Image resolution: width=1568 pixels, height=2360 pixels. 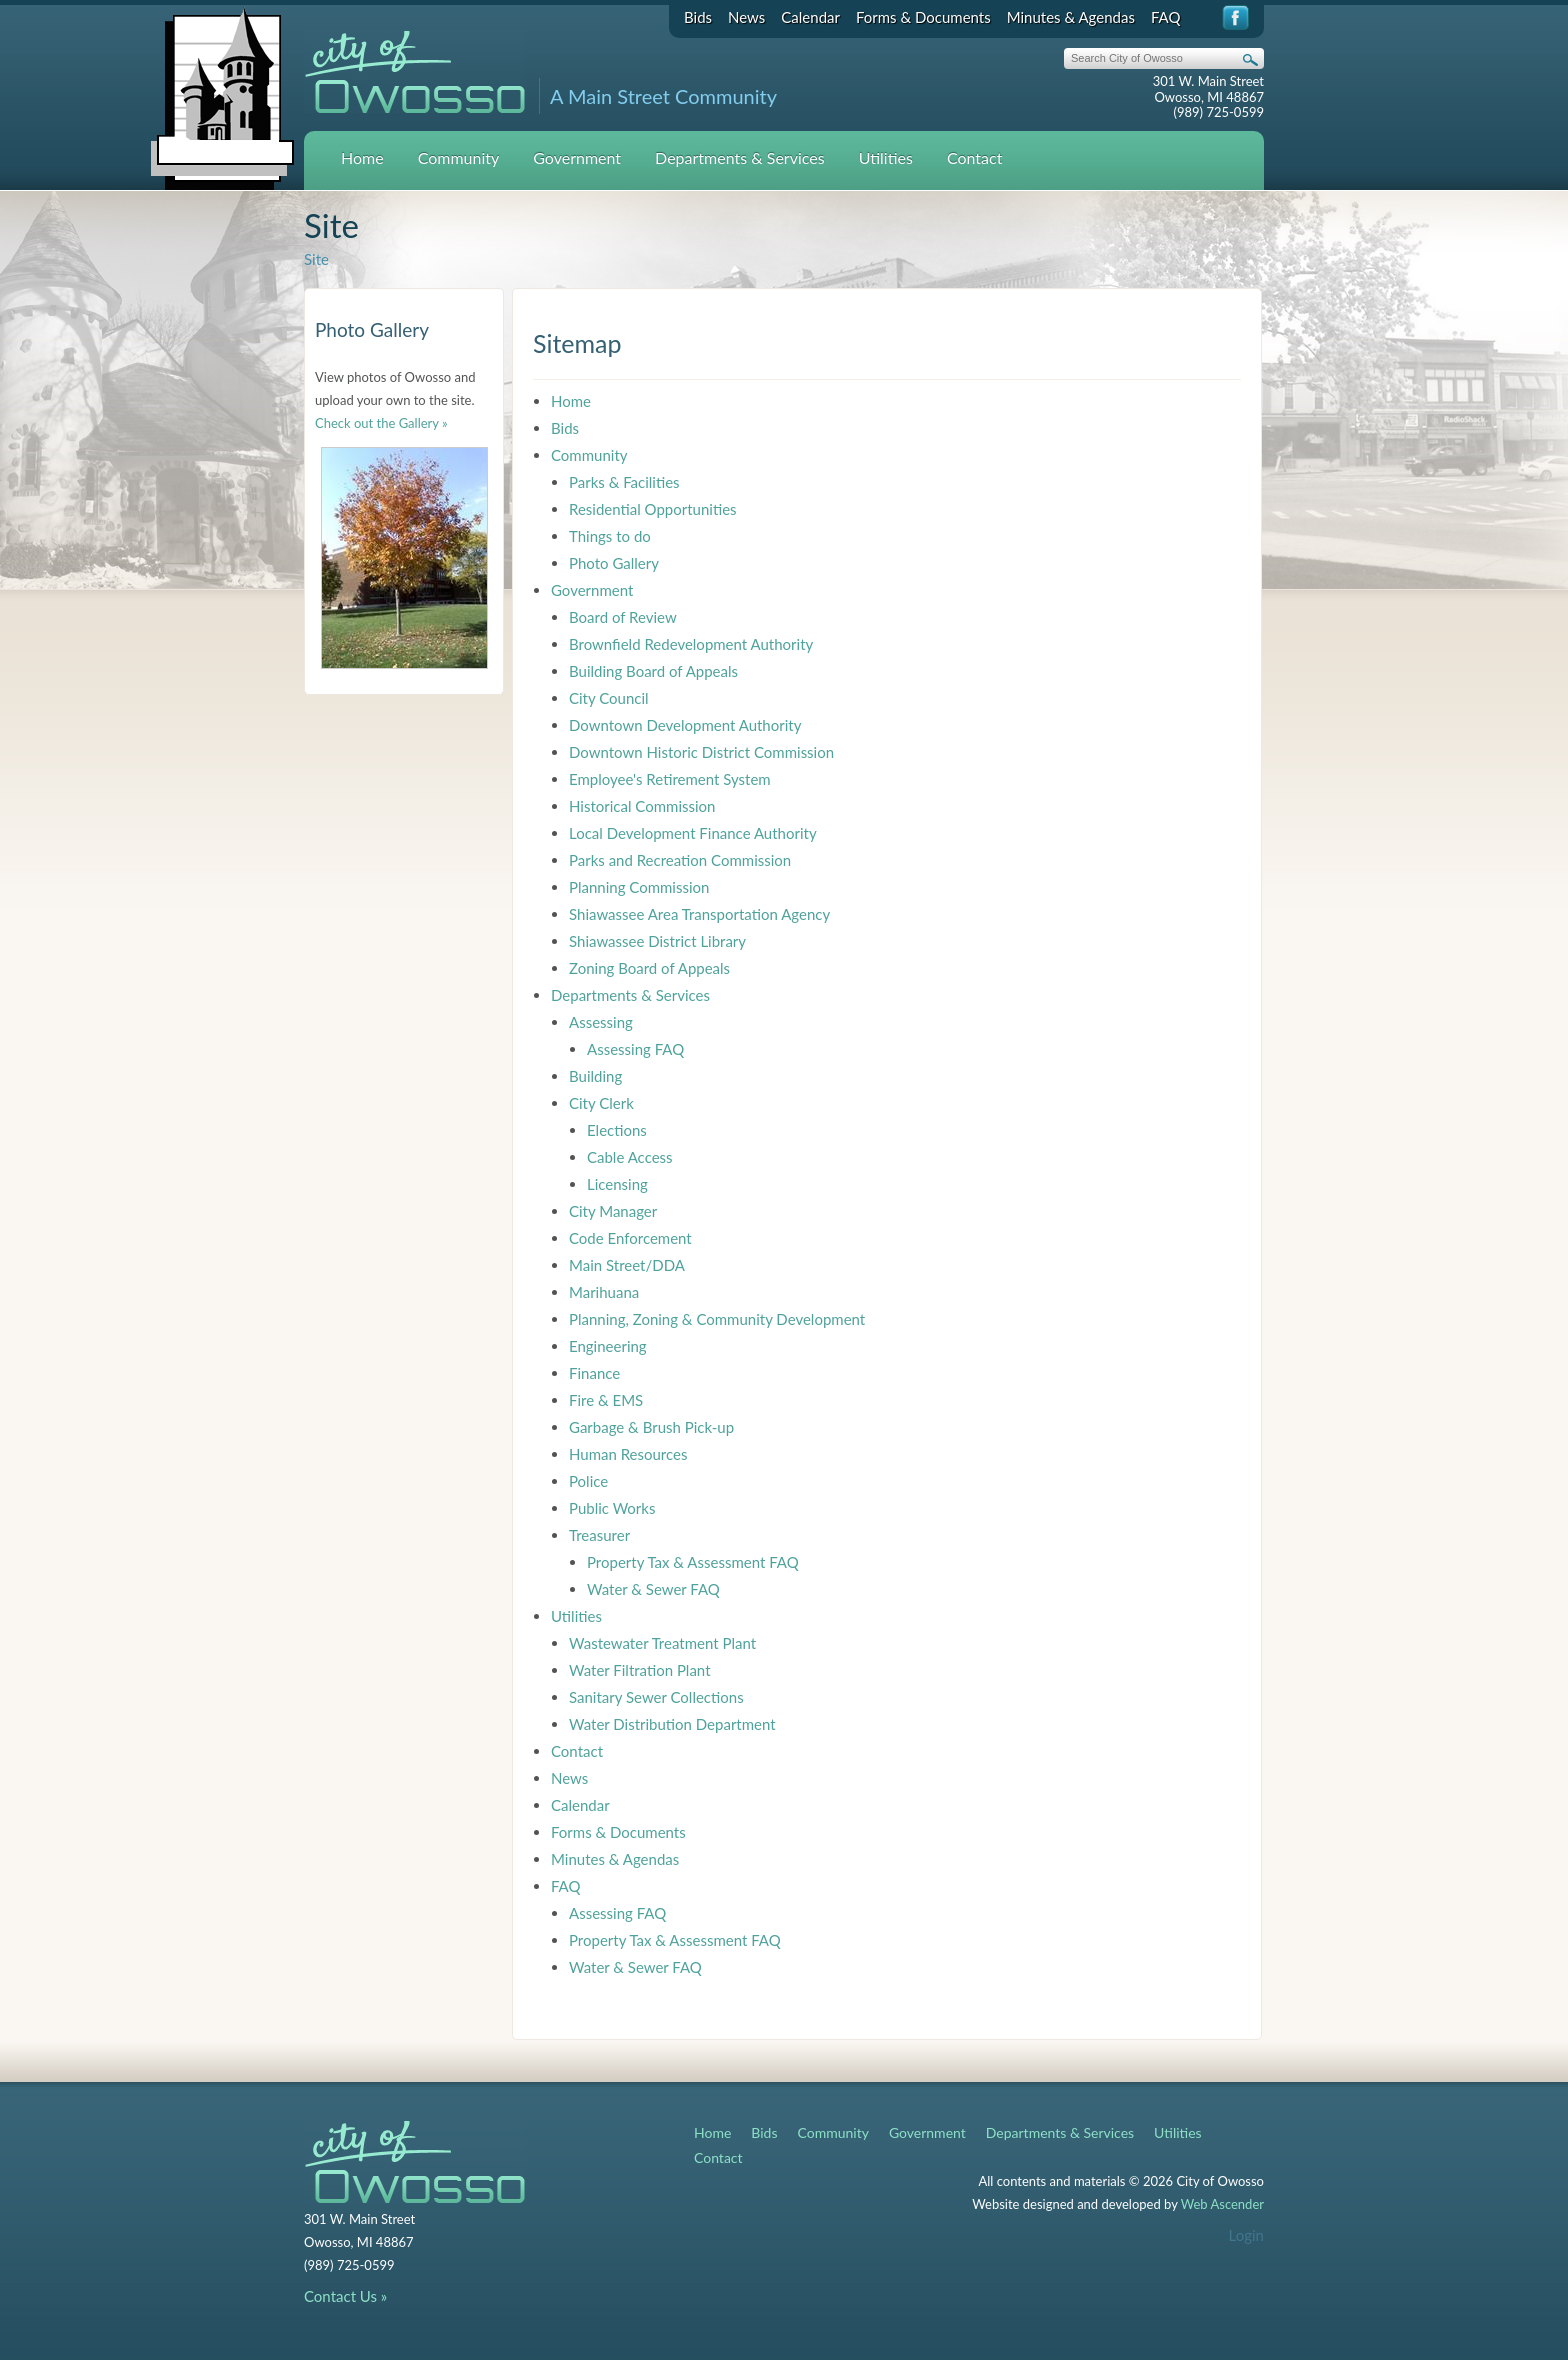 What do you see at coordinates (345, 2296) in the screenshot?
I see `Contact Us »` at bounding box center [345, 2296].